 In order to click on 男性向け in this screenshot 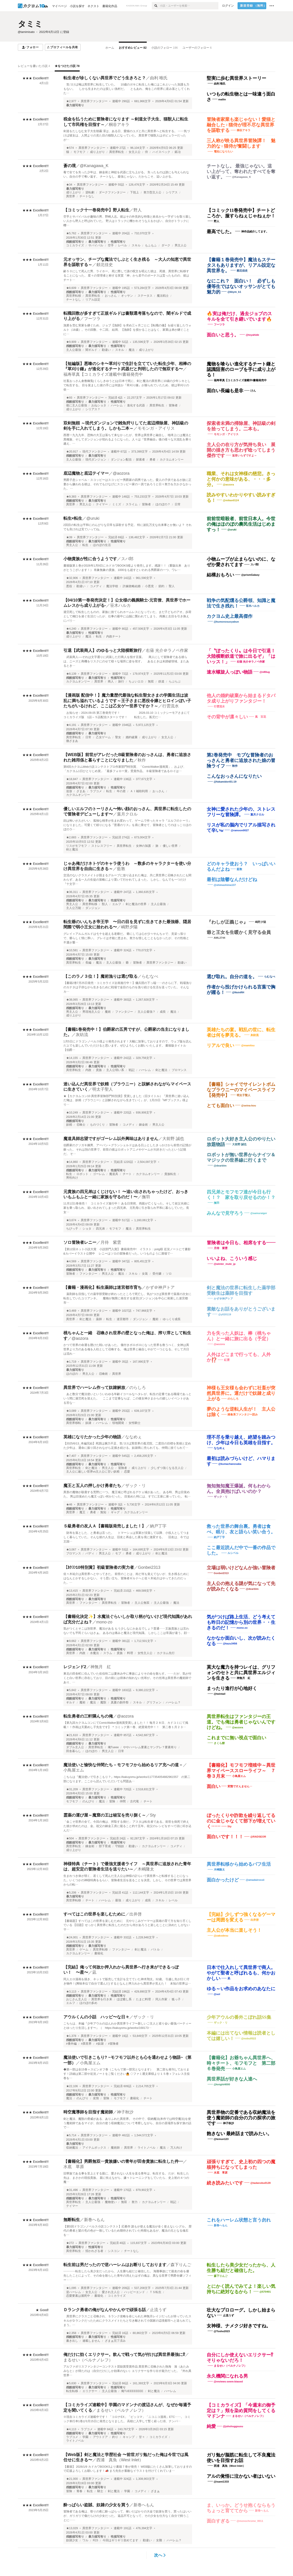, I will do `click(72, 1177)`.